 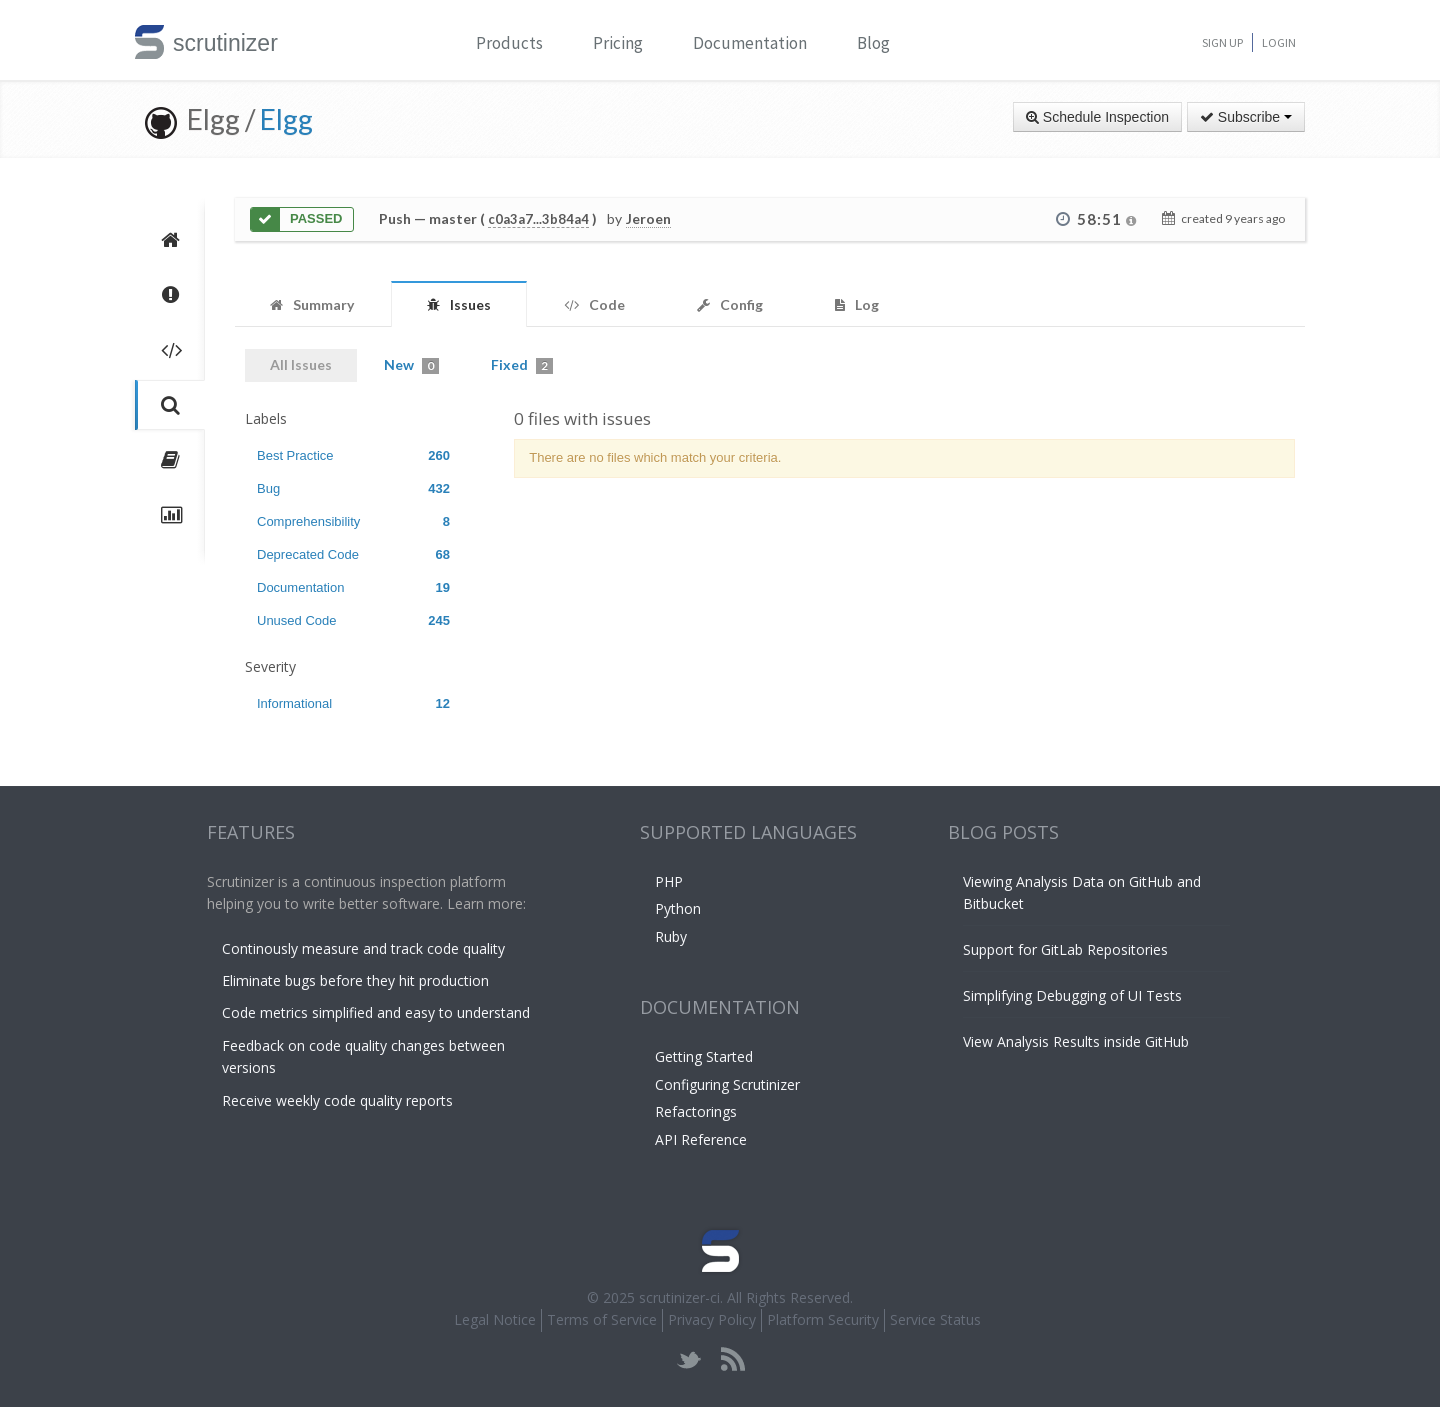 I want to click on Configuring Scrutinizer, so click(x=727, y=1084).